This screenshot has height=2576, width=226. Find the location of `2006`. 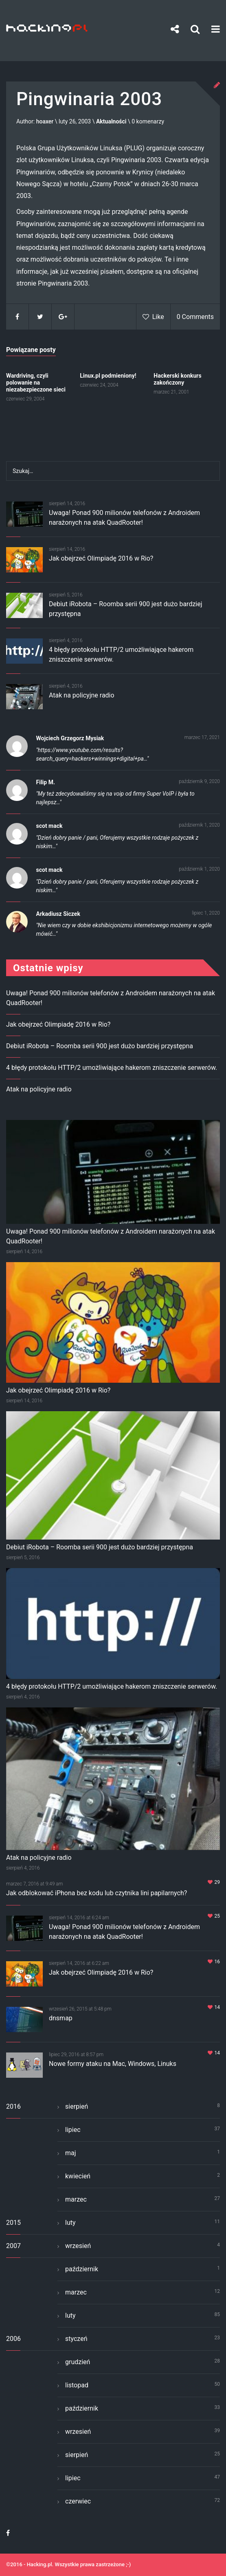

2006 is located at coordinates (13, 2339).